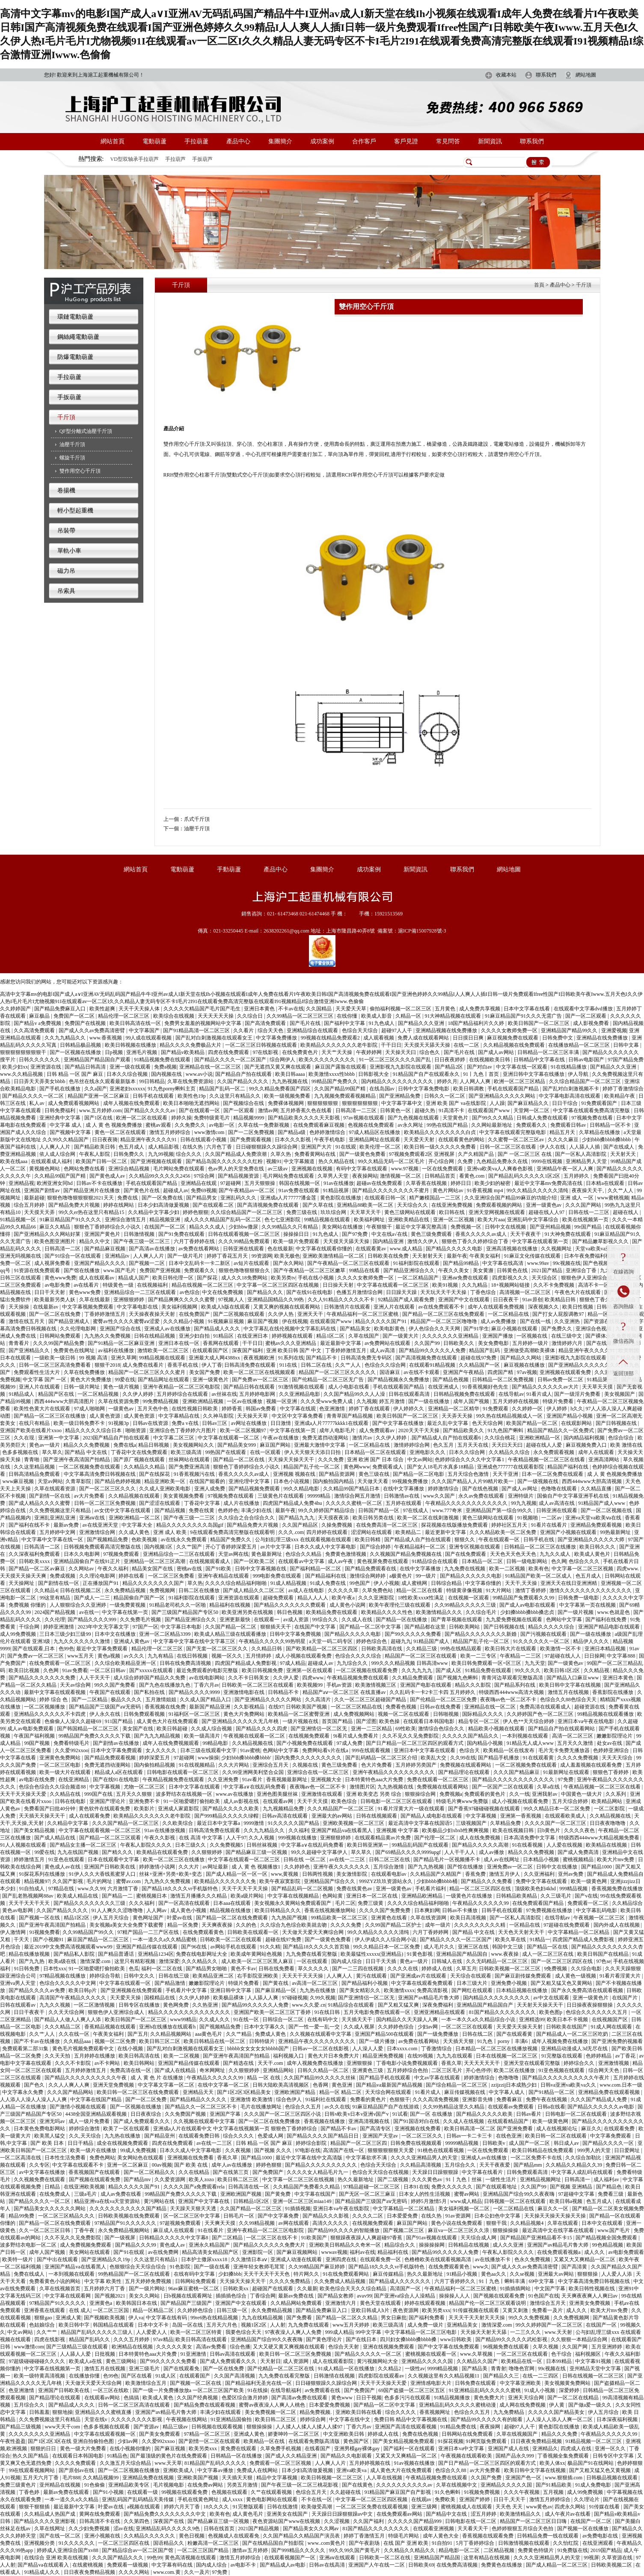 This screenshot has width=644, height=2576. I want to click on av在线亚洲天堂, so click(101, 1525).